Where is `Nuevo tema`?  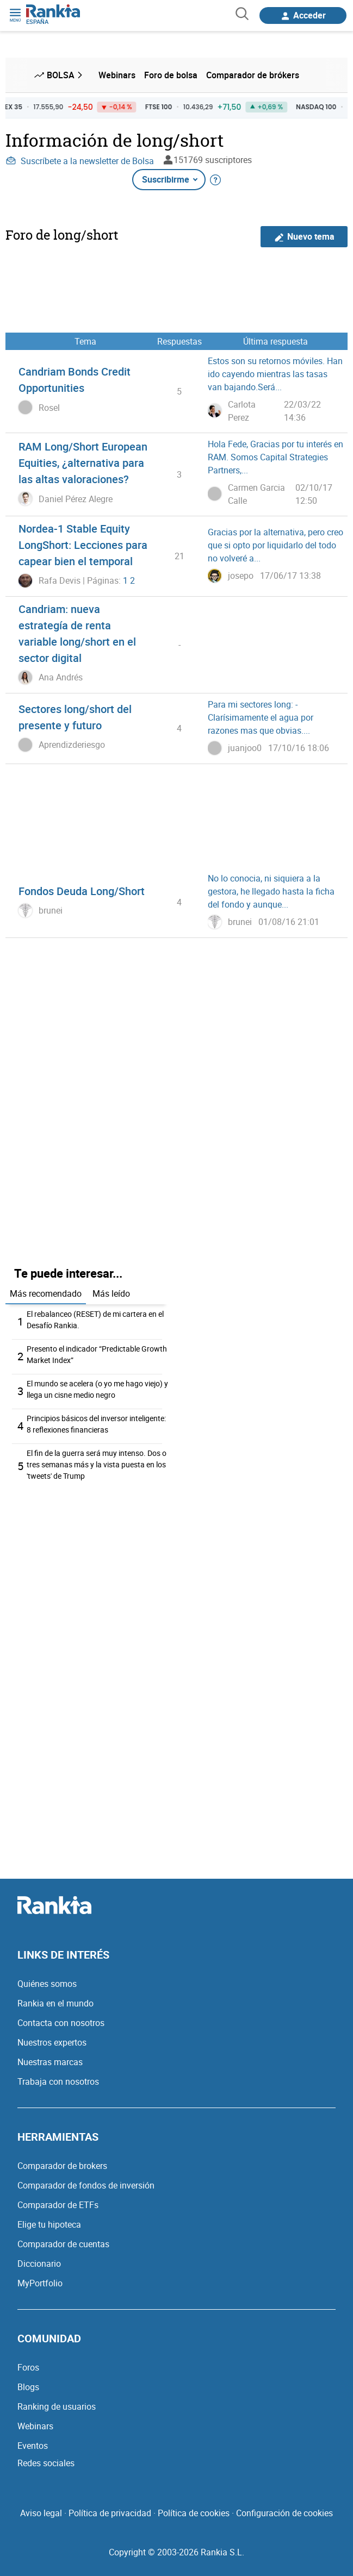 Nuevo tema is located at coordinates (304, 236).